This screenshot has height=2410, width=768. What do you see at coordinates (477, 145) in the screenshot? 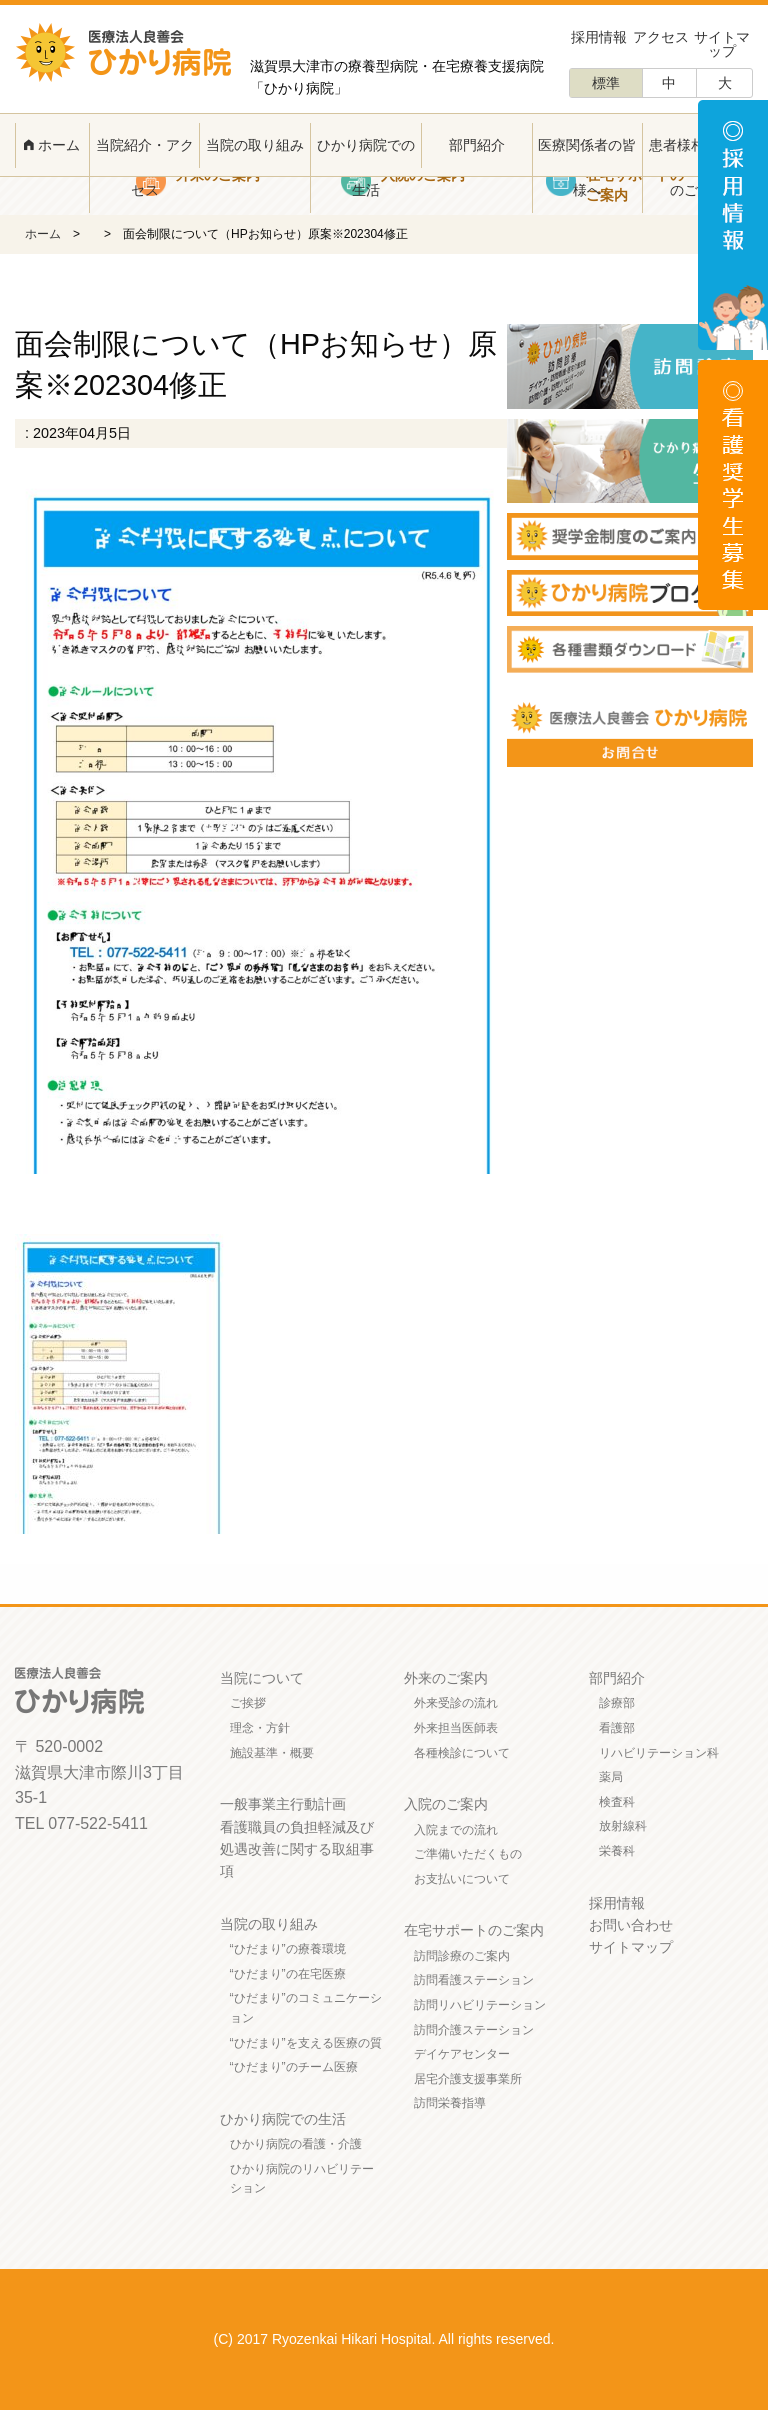
I see `部門紹介` at bounding box center [477, 145].